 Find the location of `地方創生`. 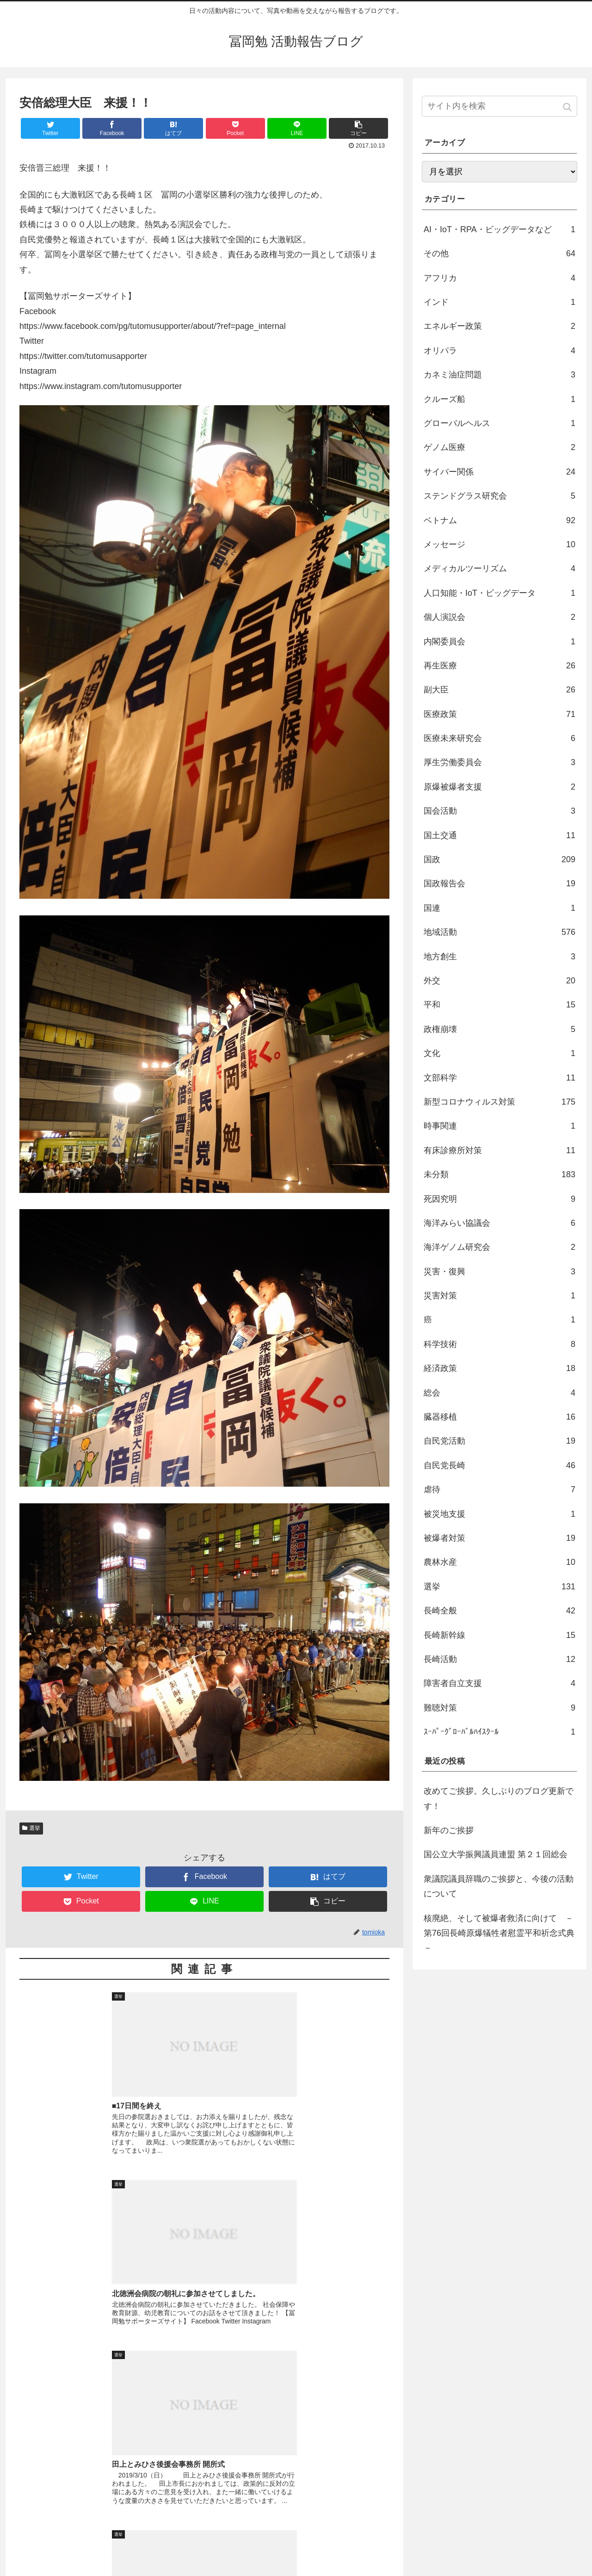

地方創生 is located at coordinates (499, 956).